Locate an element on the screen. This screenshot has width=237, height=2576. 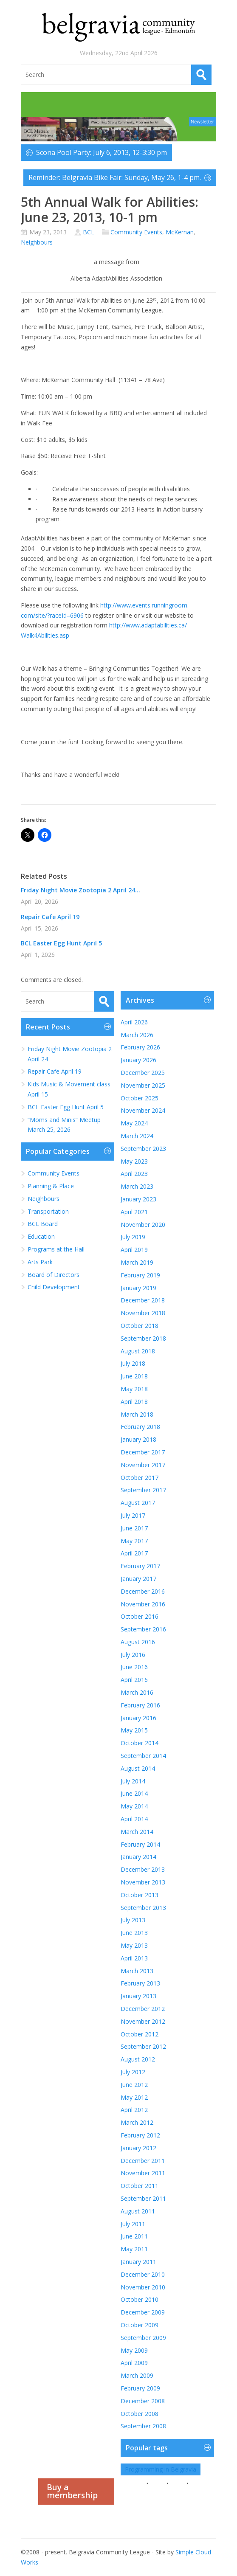
March 2023 is located at coordinates (137, 1186).